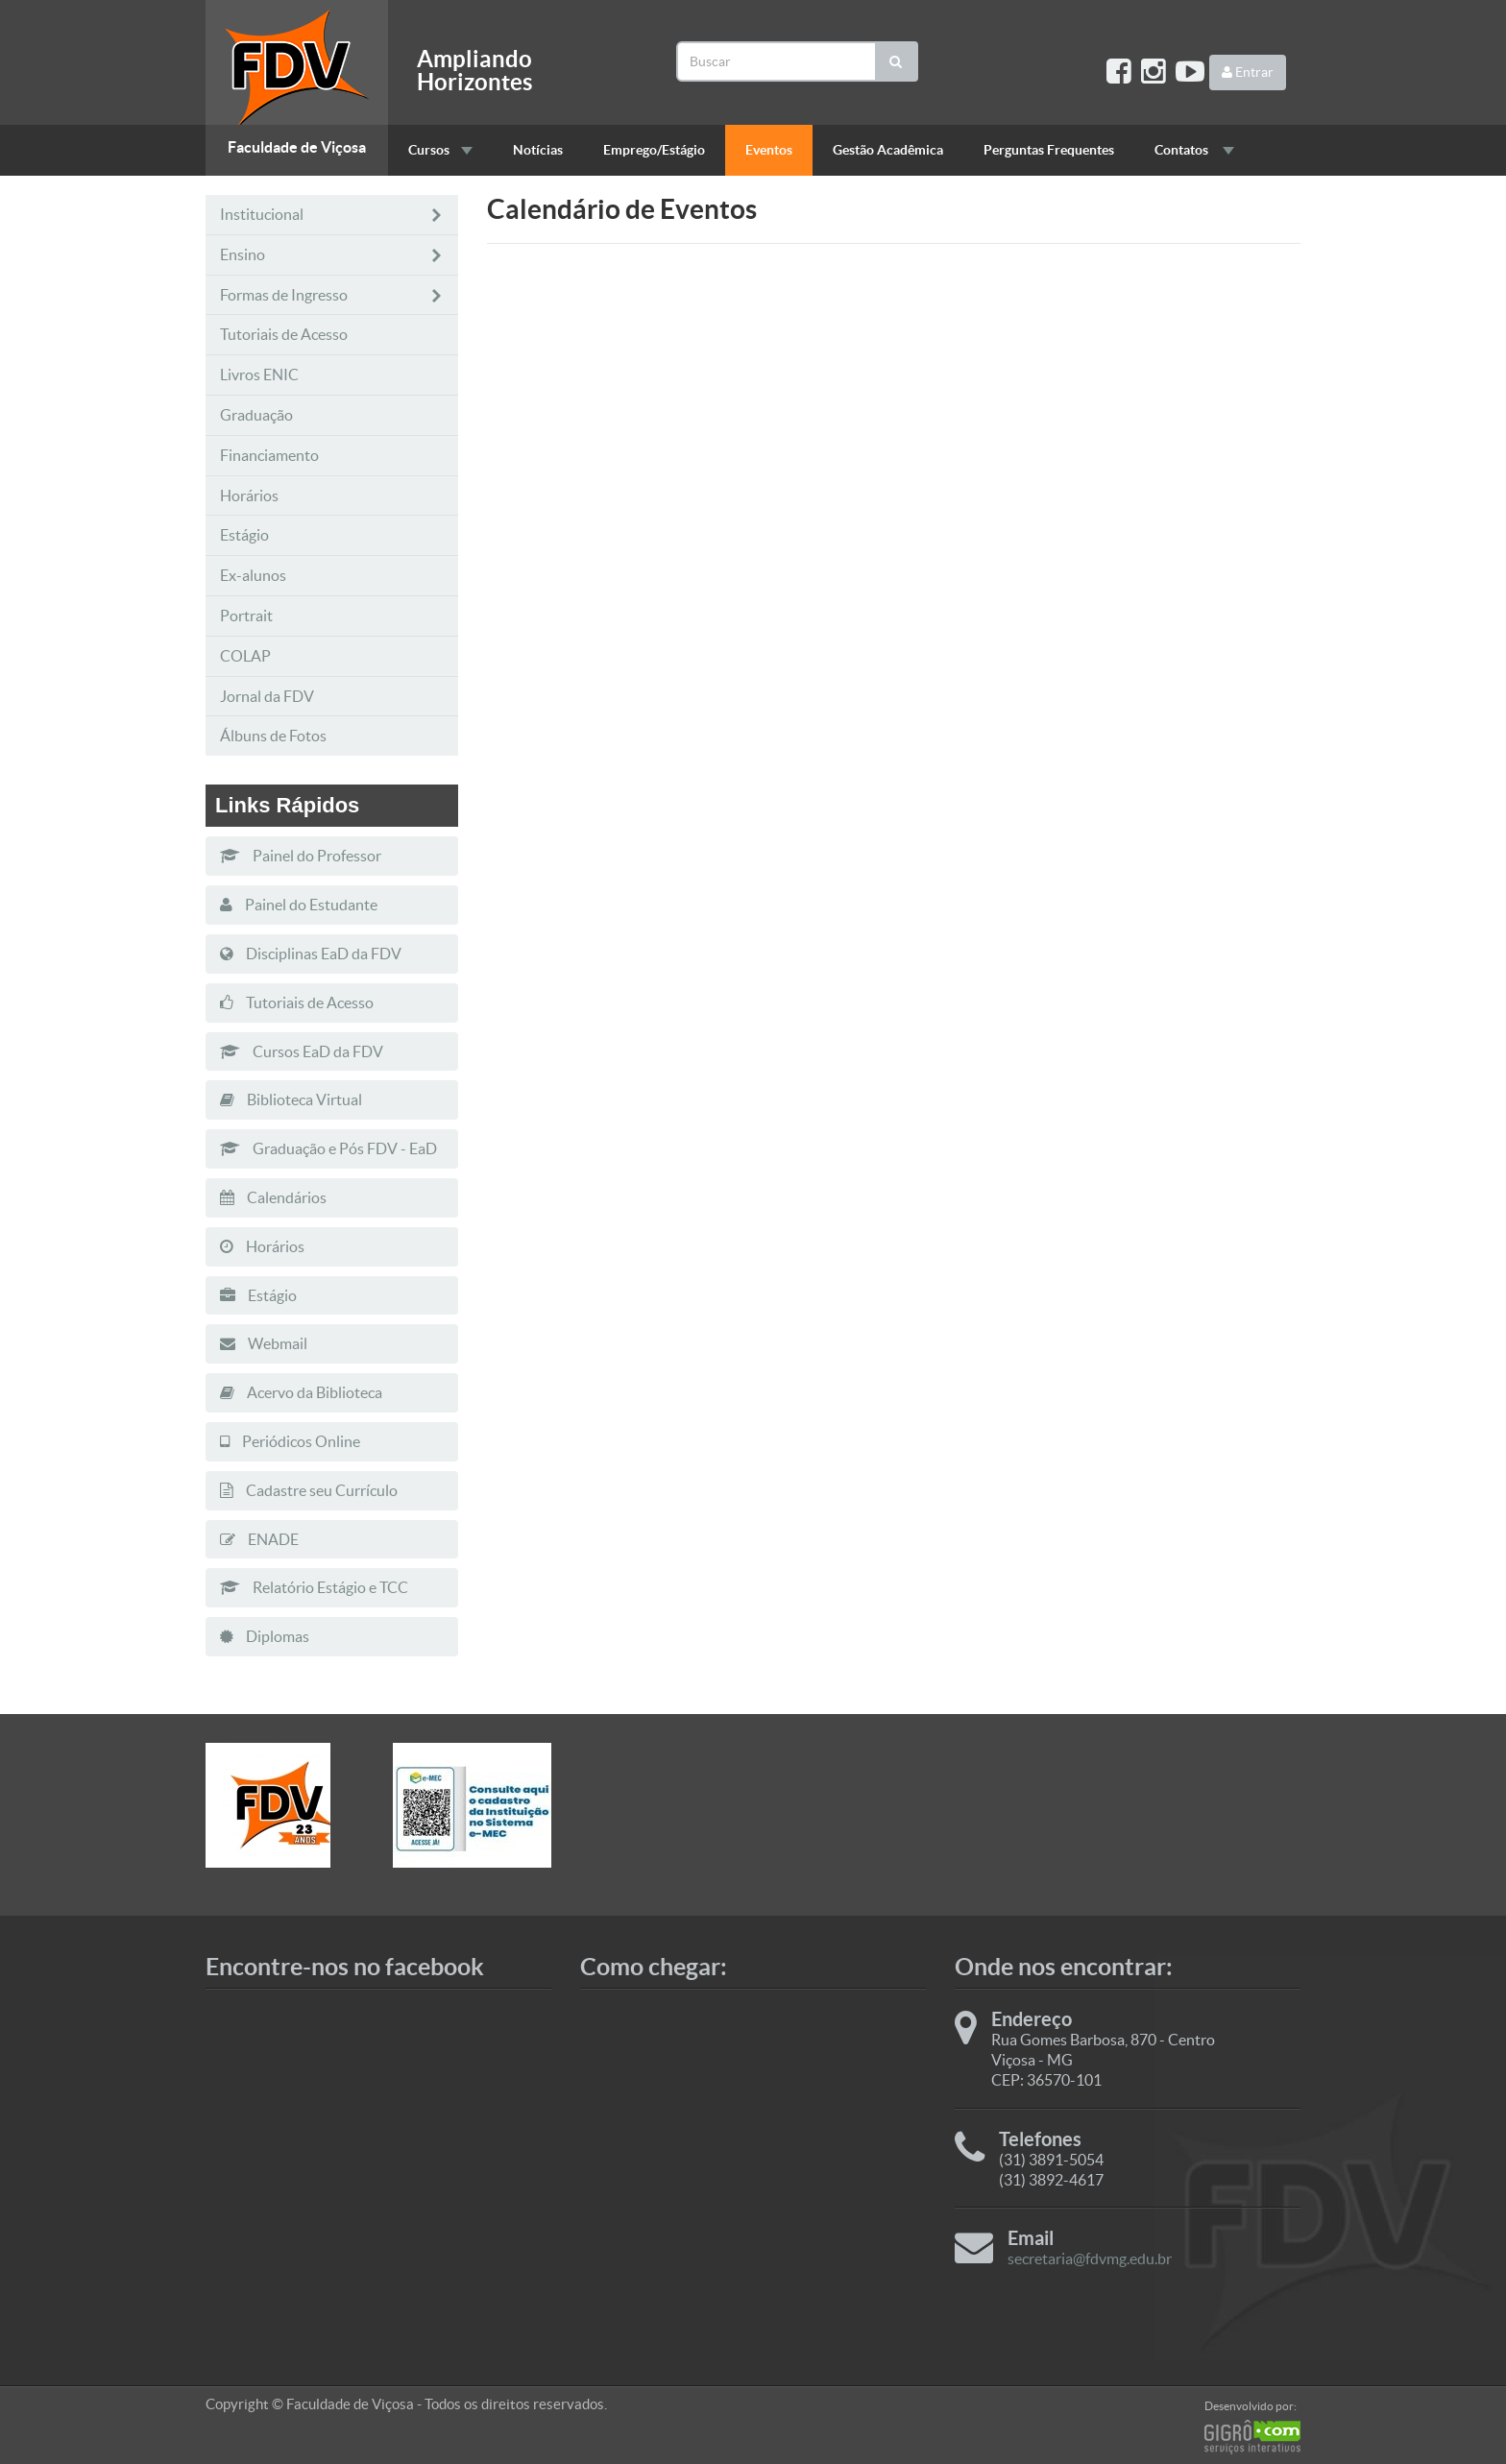  What do you see at coordinates (263, 1343) in the screenshot?
I see `Webmail` at bounding box center [263, 1343].